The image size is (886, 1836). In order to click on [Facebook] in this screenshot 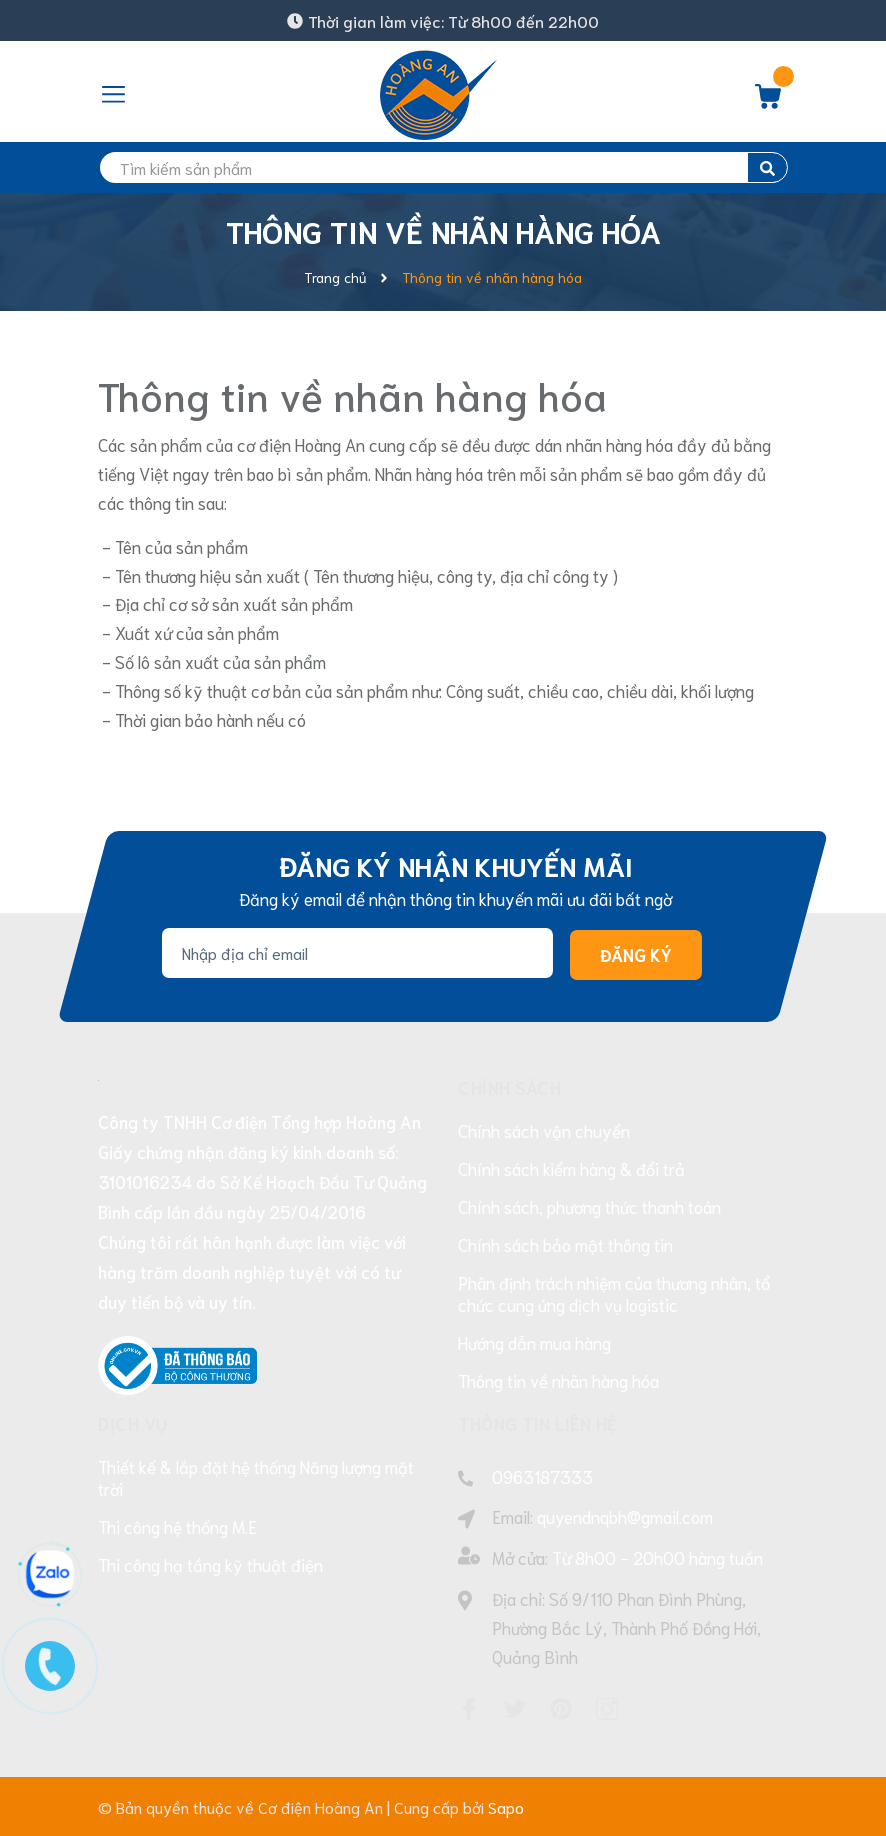, I will do `click(469, 1709)`.